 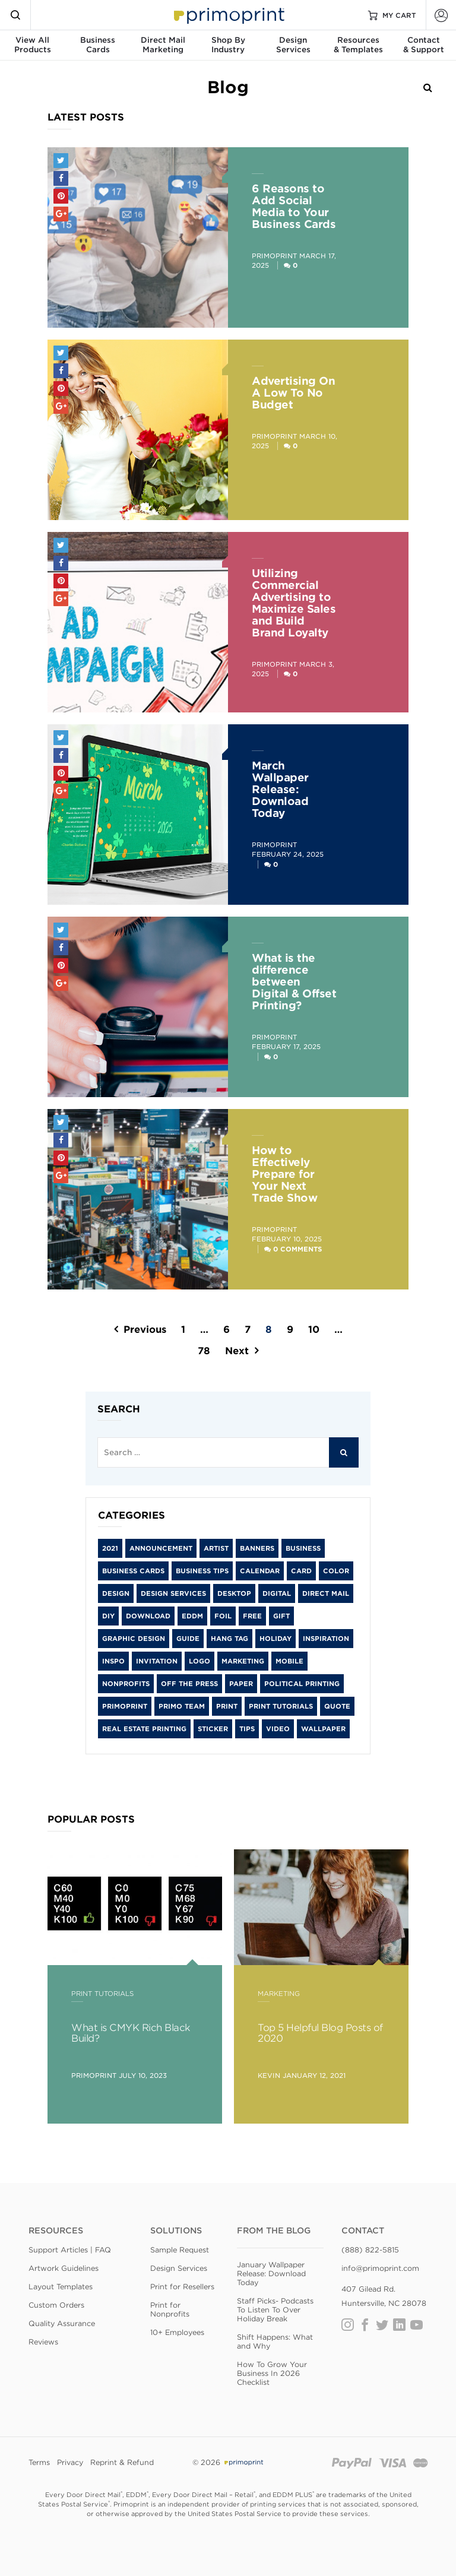 I want to click on inspiration, so click(x=326, y=1638).